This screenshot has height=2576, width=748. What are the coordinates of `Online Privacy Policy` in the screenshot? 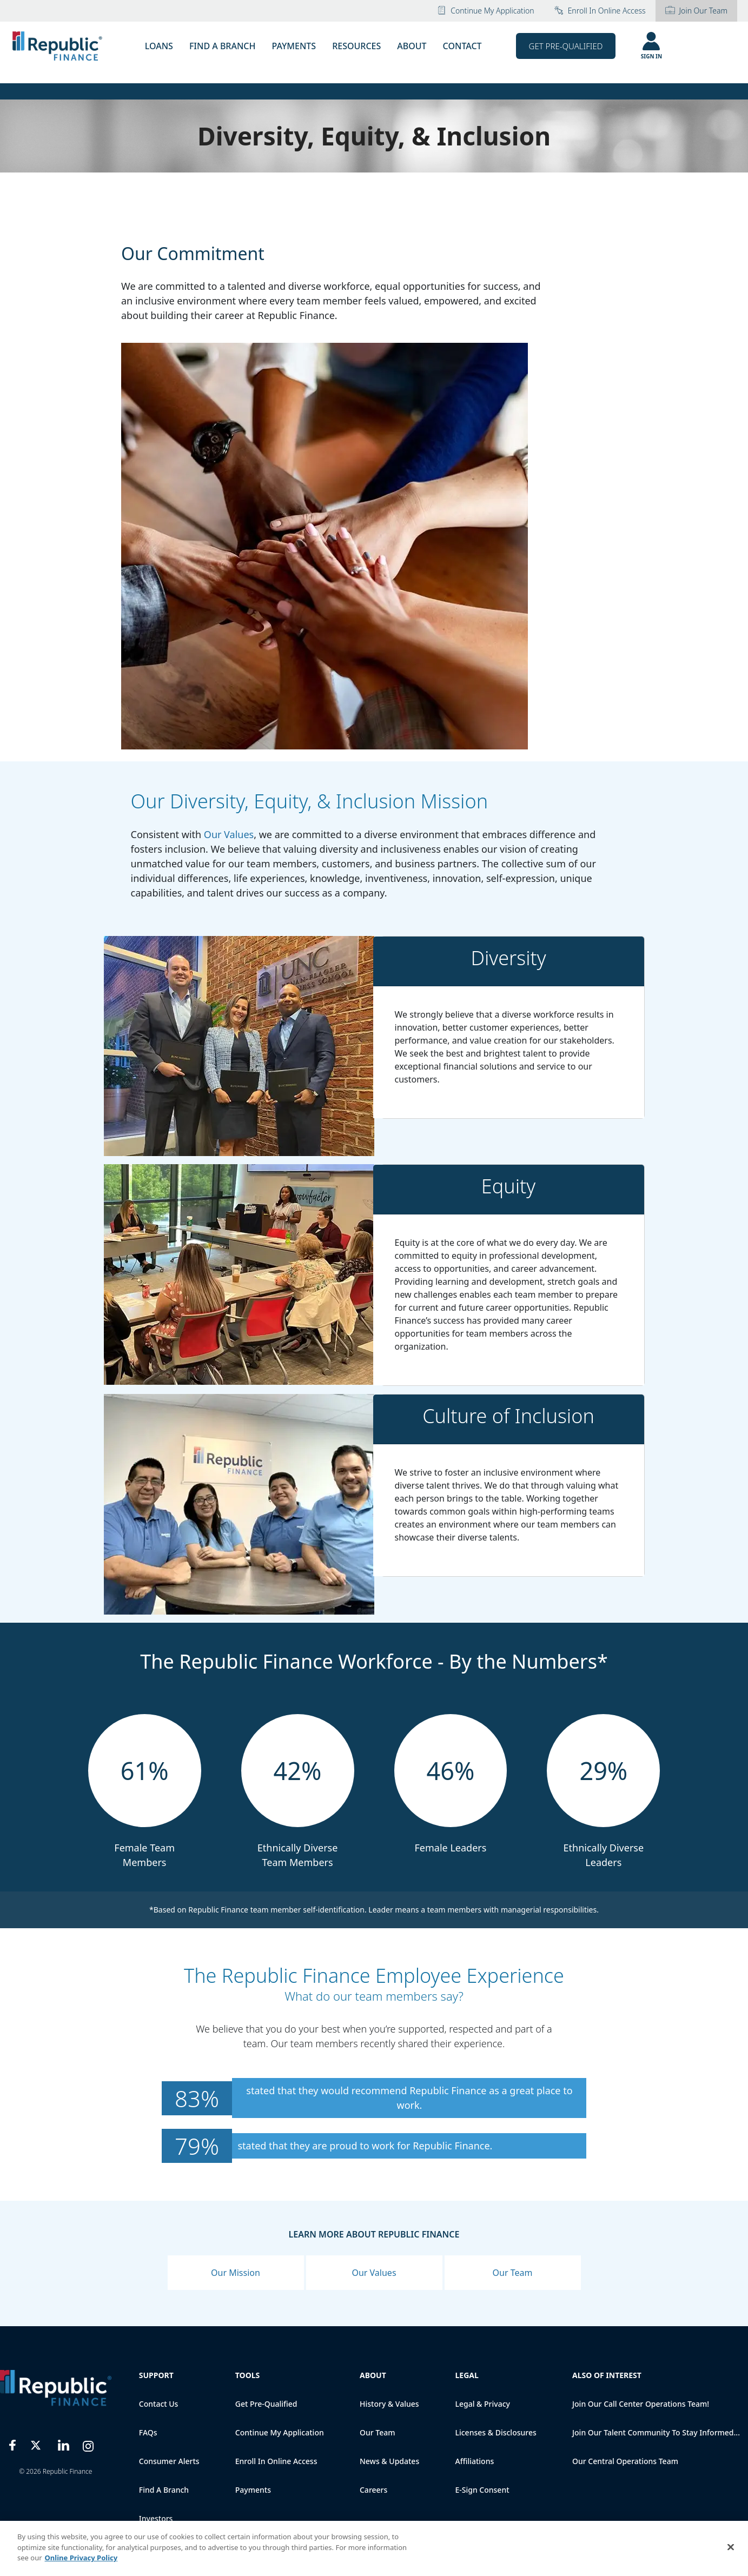 It's located at (81, 2557).